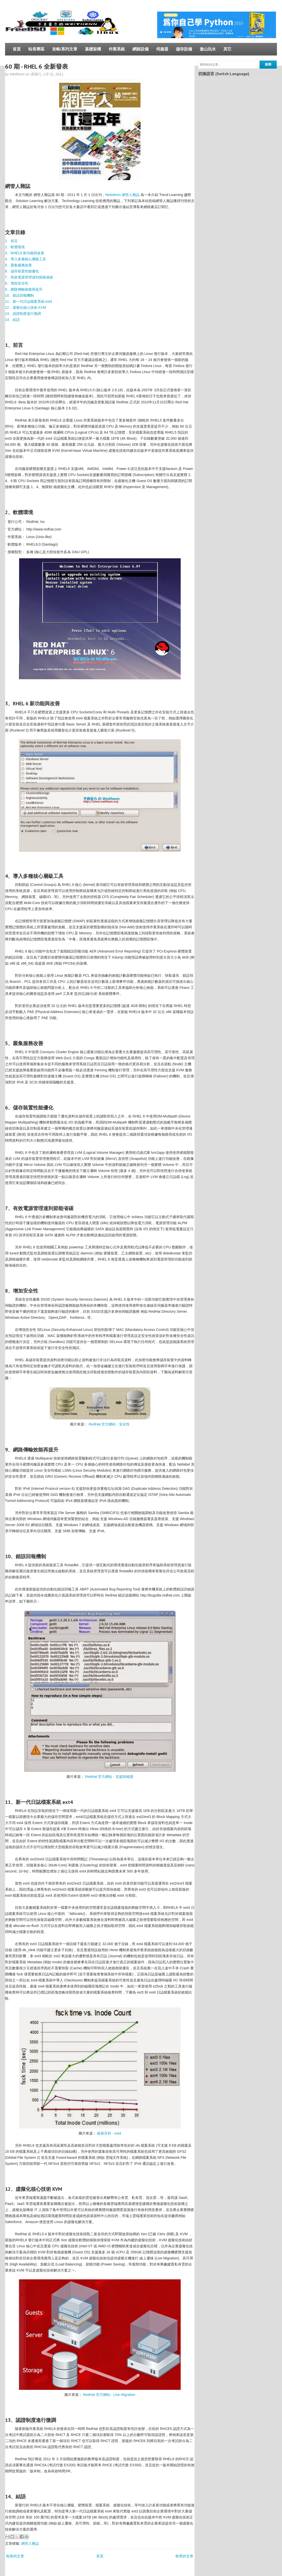 This screenshot has width=282, height=2576. Describe the element at coordinates (23, 314) in the screenshot. I see `13、認證制度進行微調` at that location.